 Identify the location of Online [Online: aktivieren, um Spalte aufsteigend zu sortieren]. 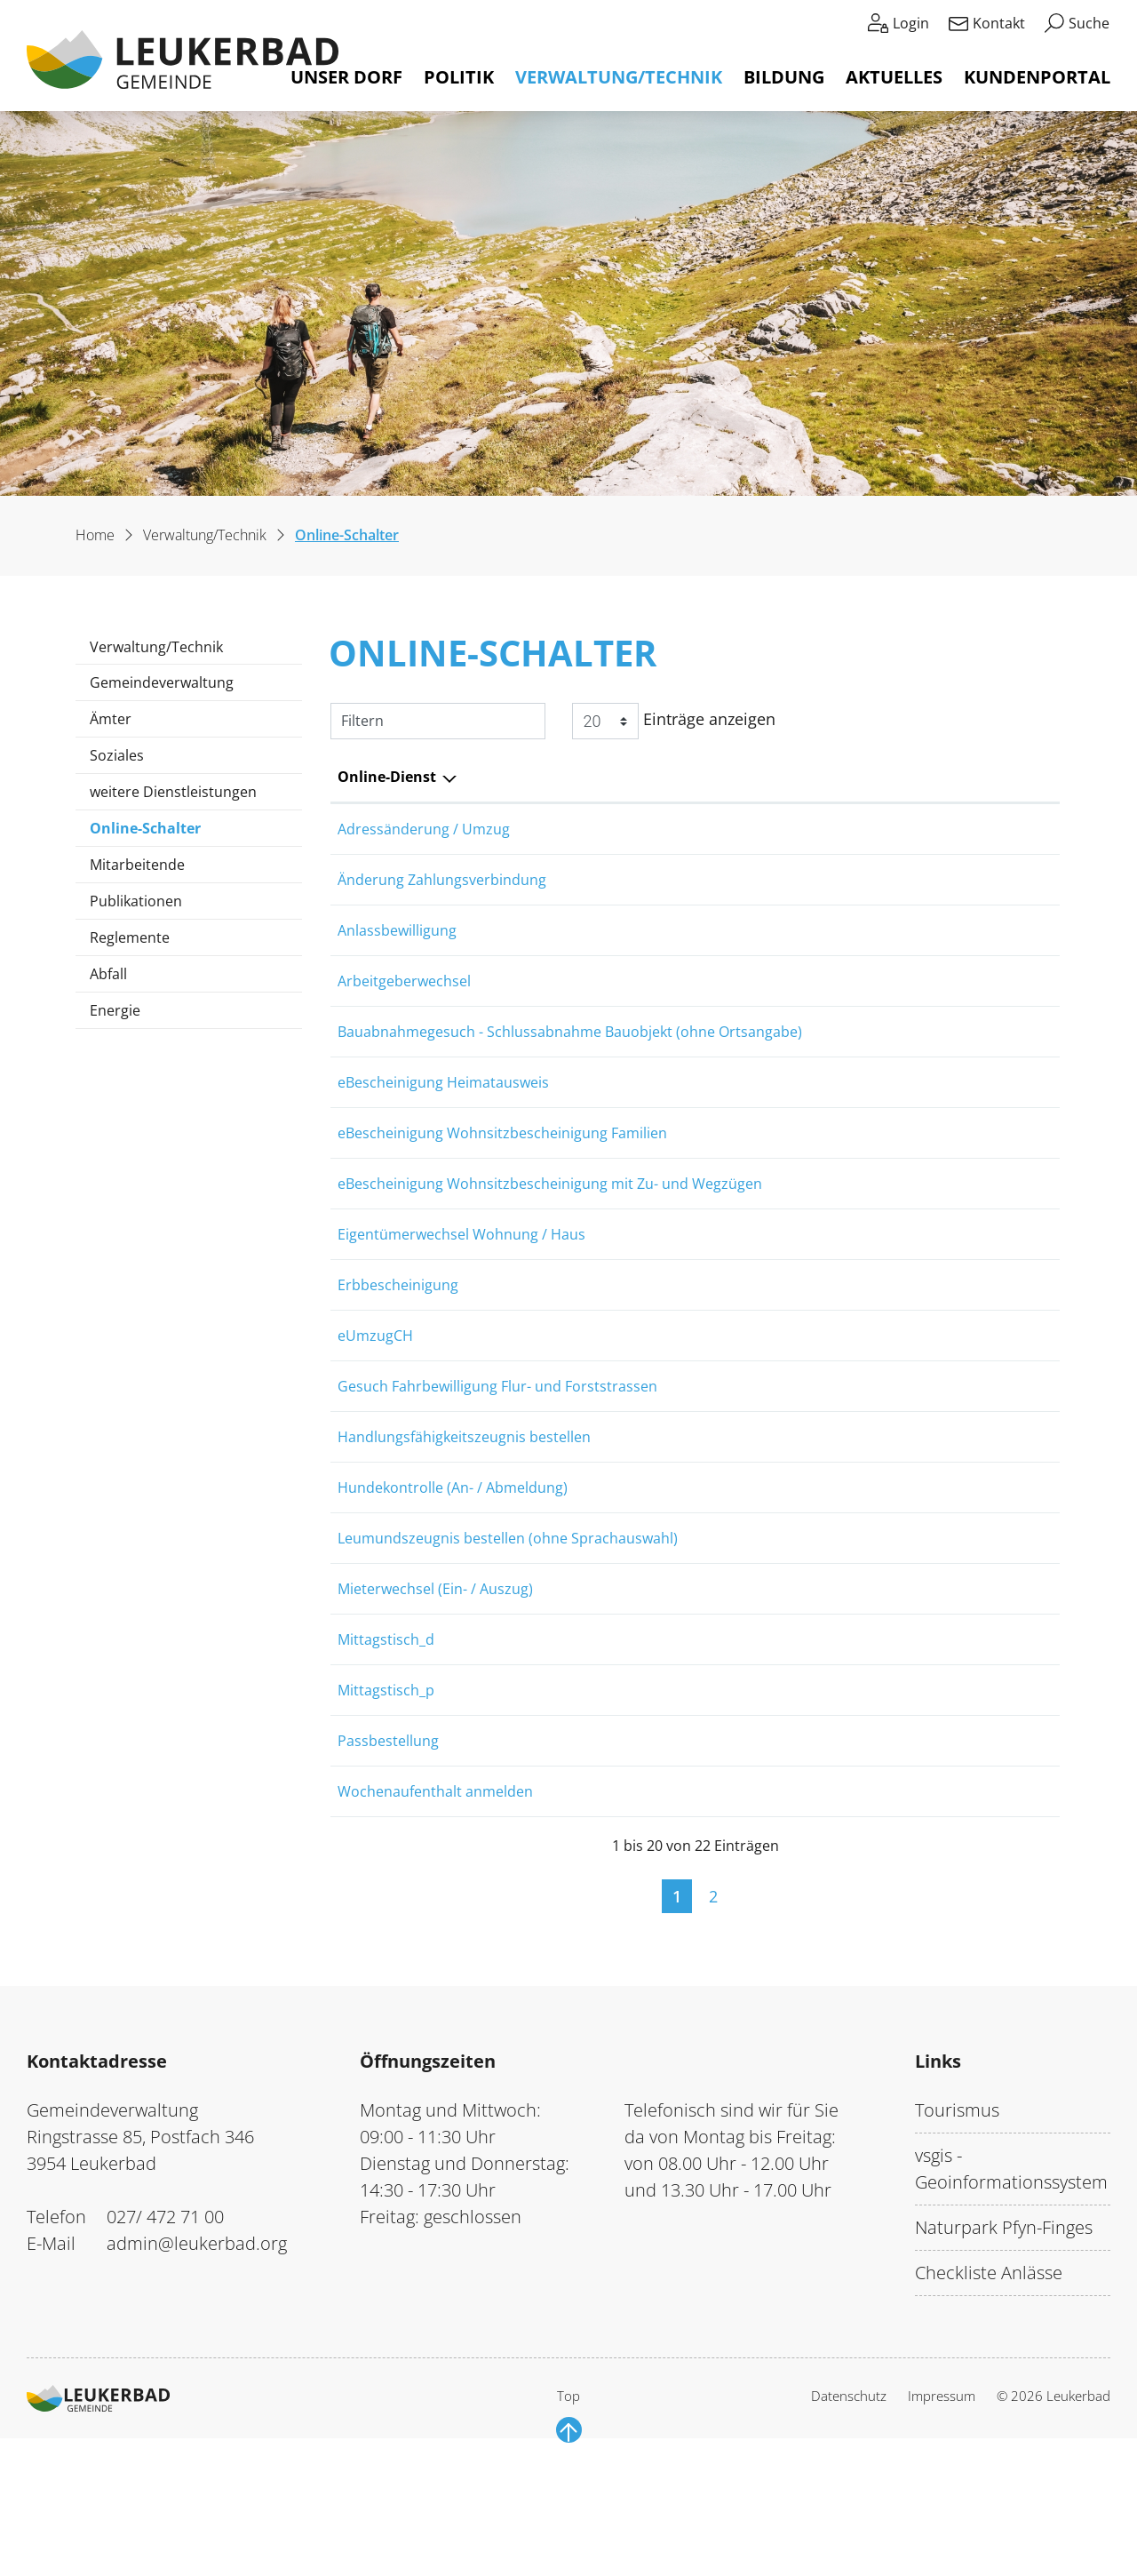
(855, 776).